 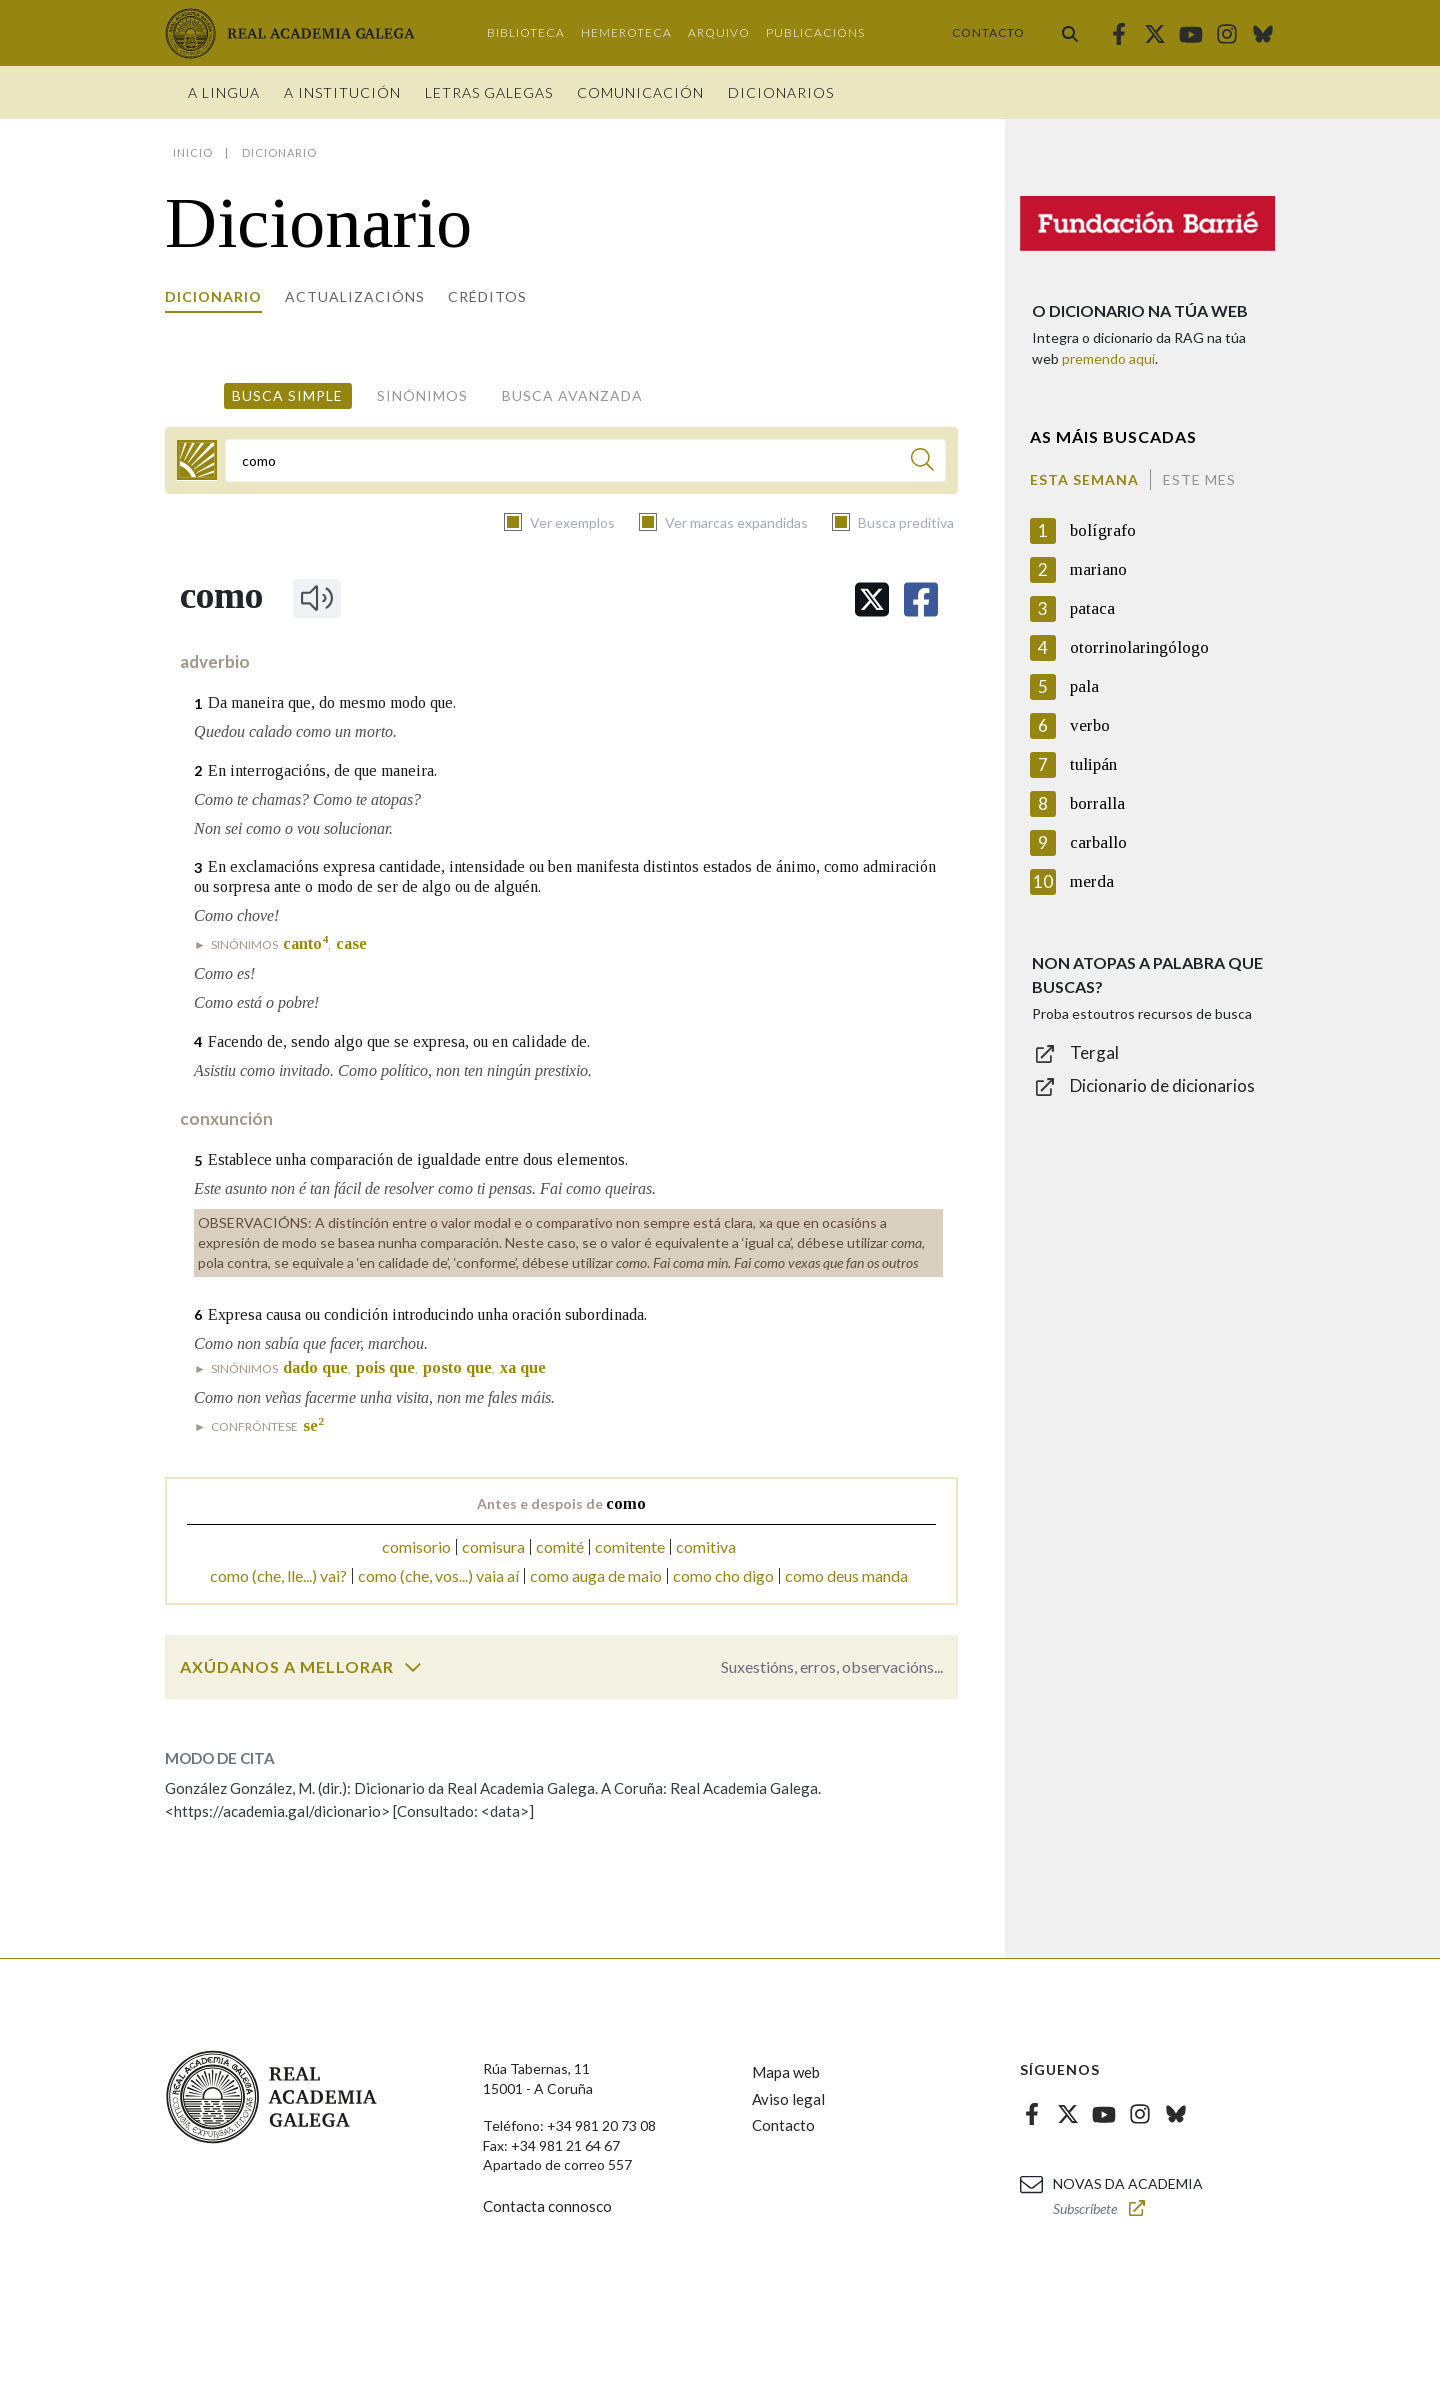 What do you see at coordinates (413, 1667) in the screenshot?
I see `[switch]` at bounding box center [413, 1667].